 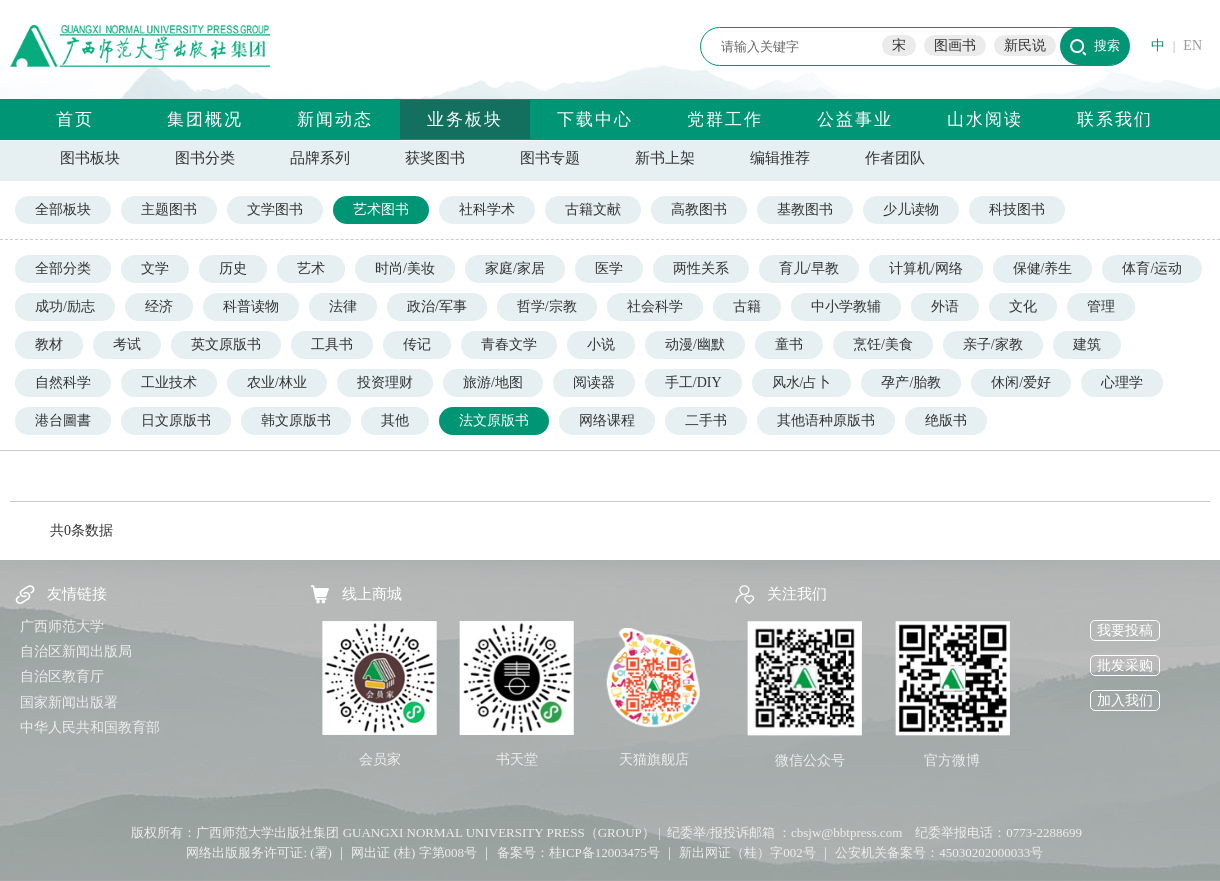 I want to click on 风水/占卜, so click(x=802, y=382).